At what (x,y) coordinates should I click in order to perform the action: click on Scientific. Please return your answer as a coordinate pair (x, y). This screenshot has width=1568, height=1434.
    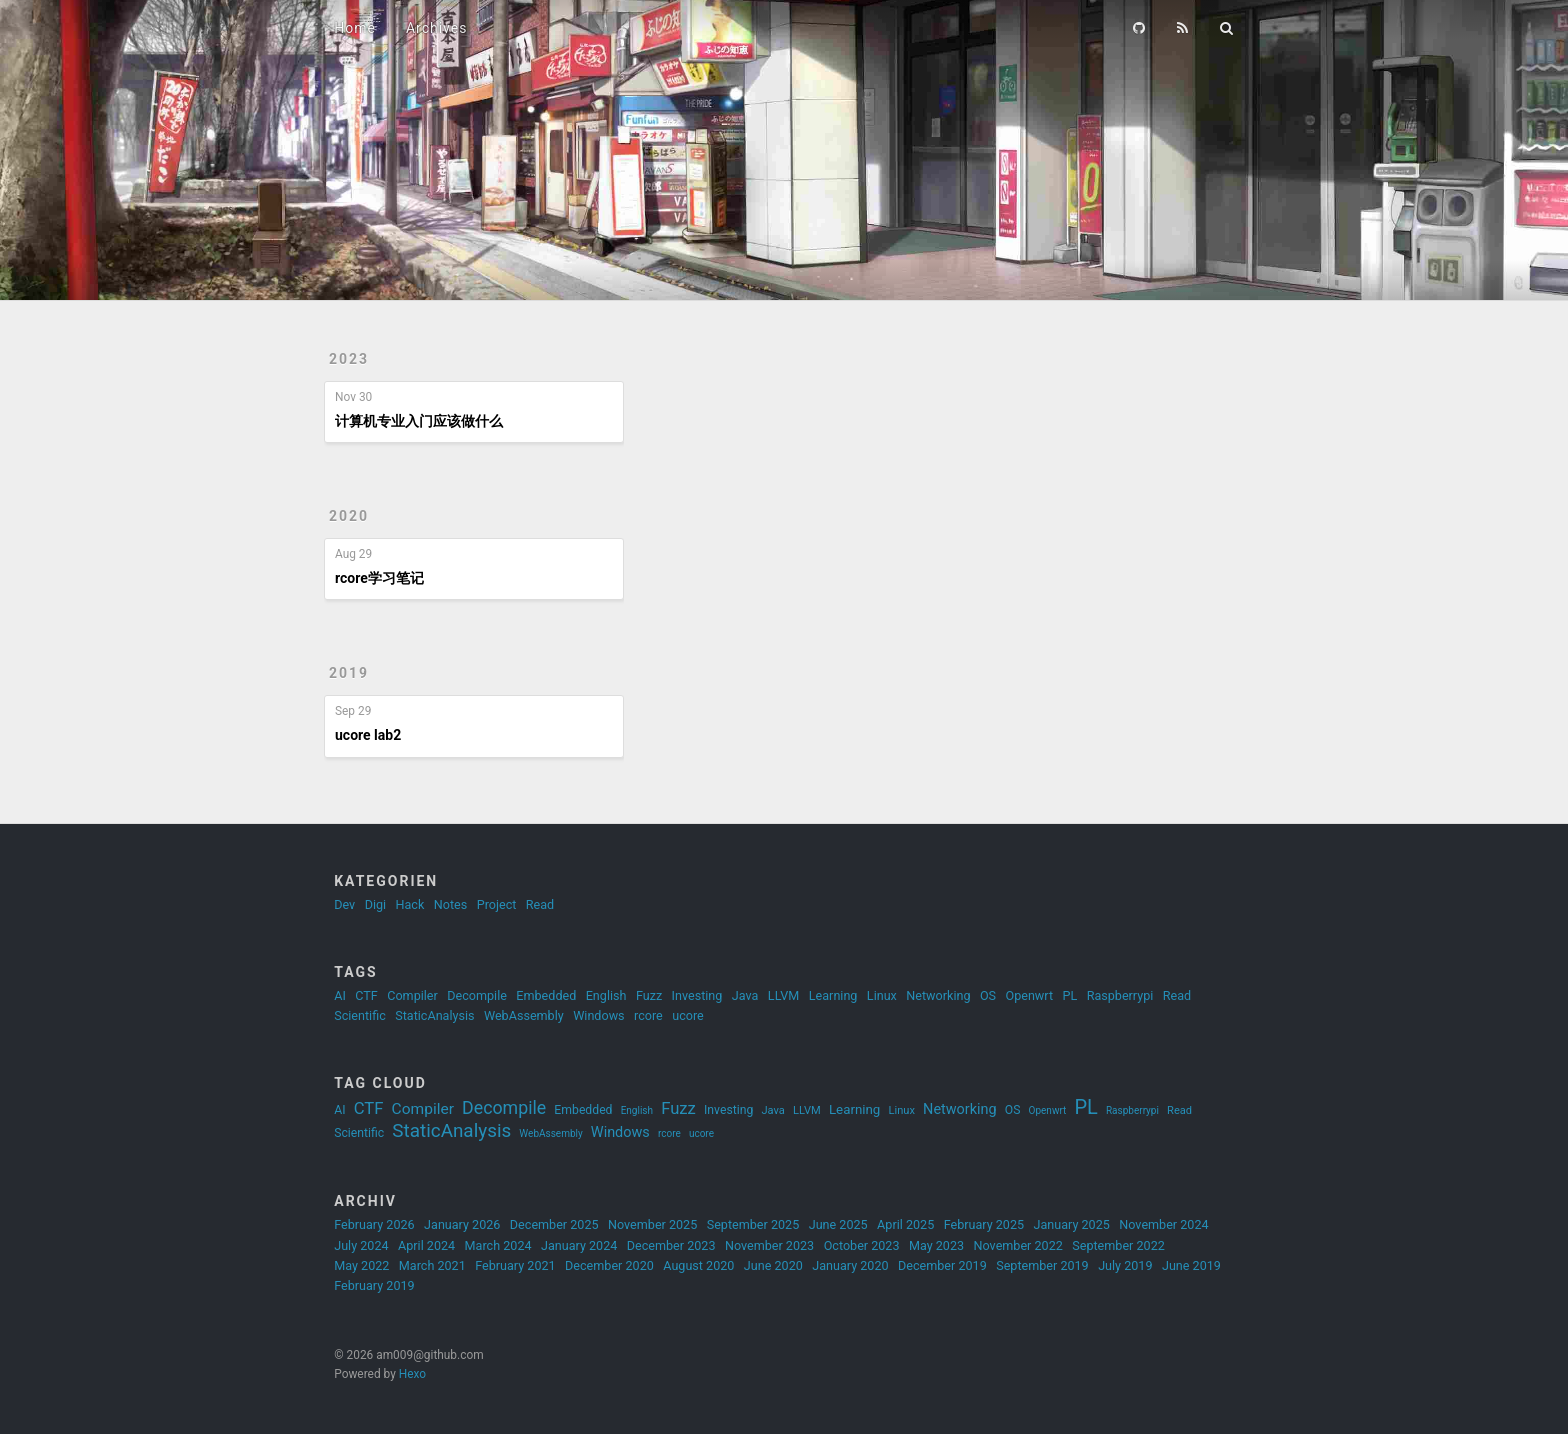
    Looking at the image, I should click on (360, 1015).